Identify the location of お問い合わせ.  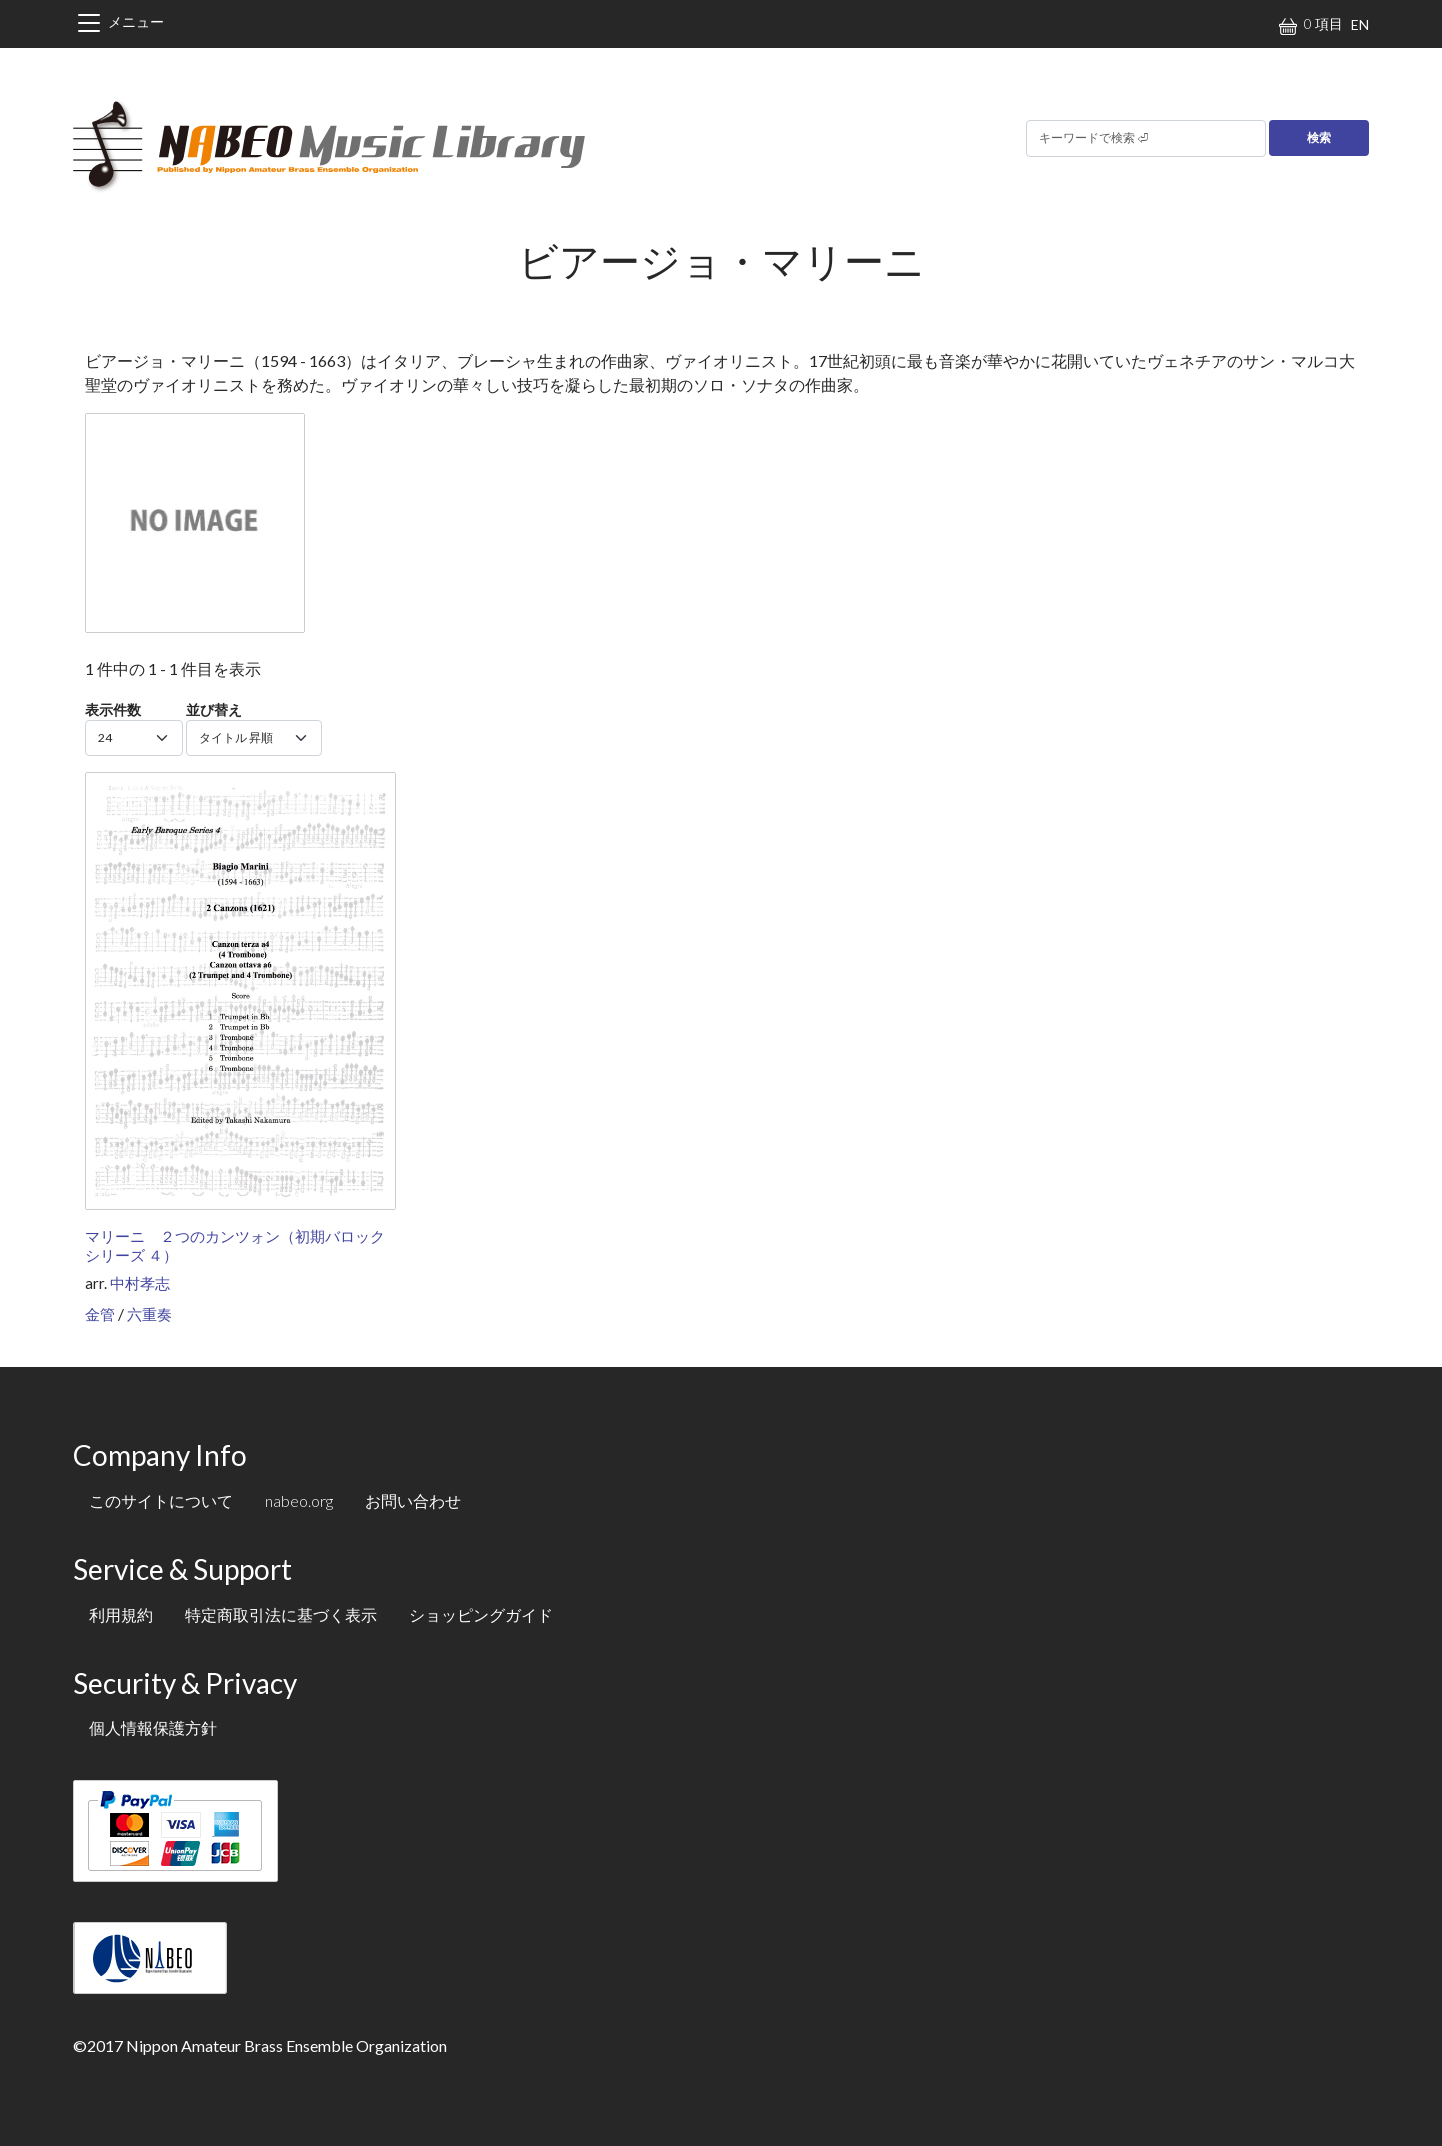
(413, 1500).